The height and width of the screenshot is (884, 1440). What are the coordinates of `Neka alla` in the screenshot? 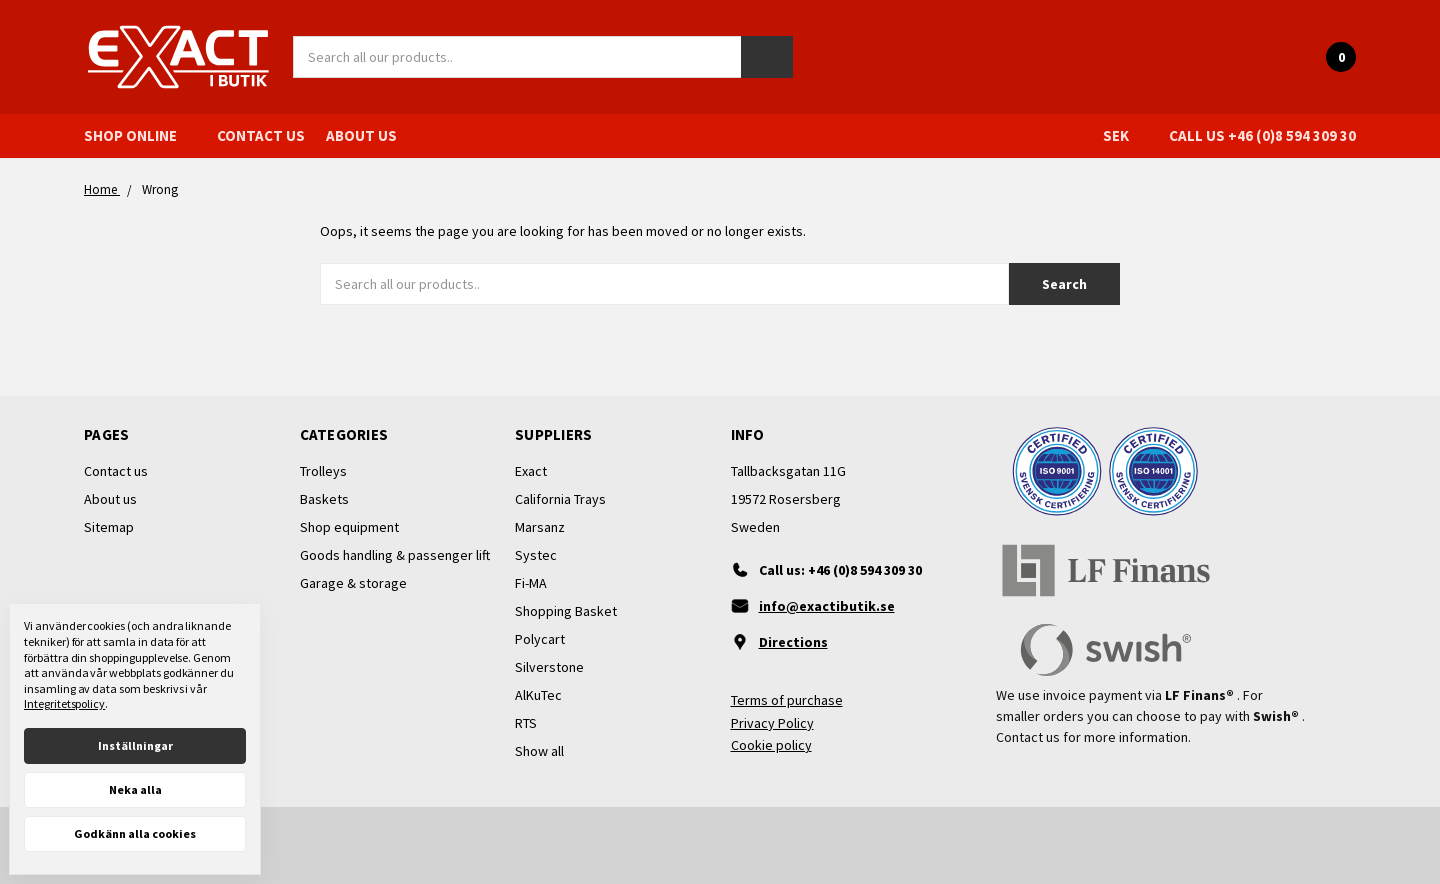 It's located at (135, 789).